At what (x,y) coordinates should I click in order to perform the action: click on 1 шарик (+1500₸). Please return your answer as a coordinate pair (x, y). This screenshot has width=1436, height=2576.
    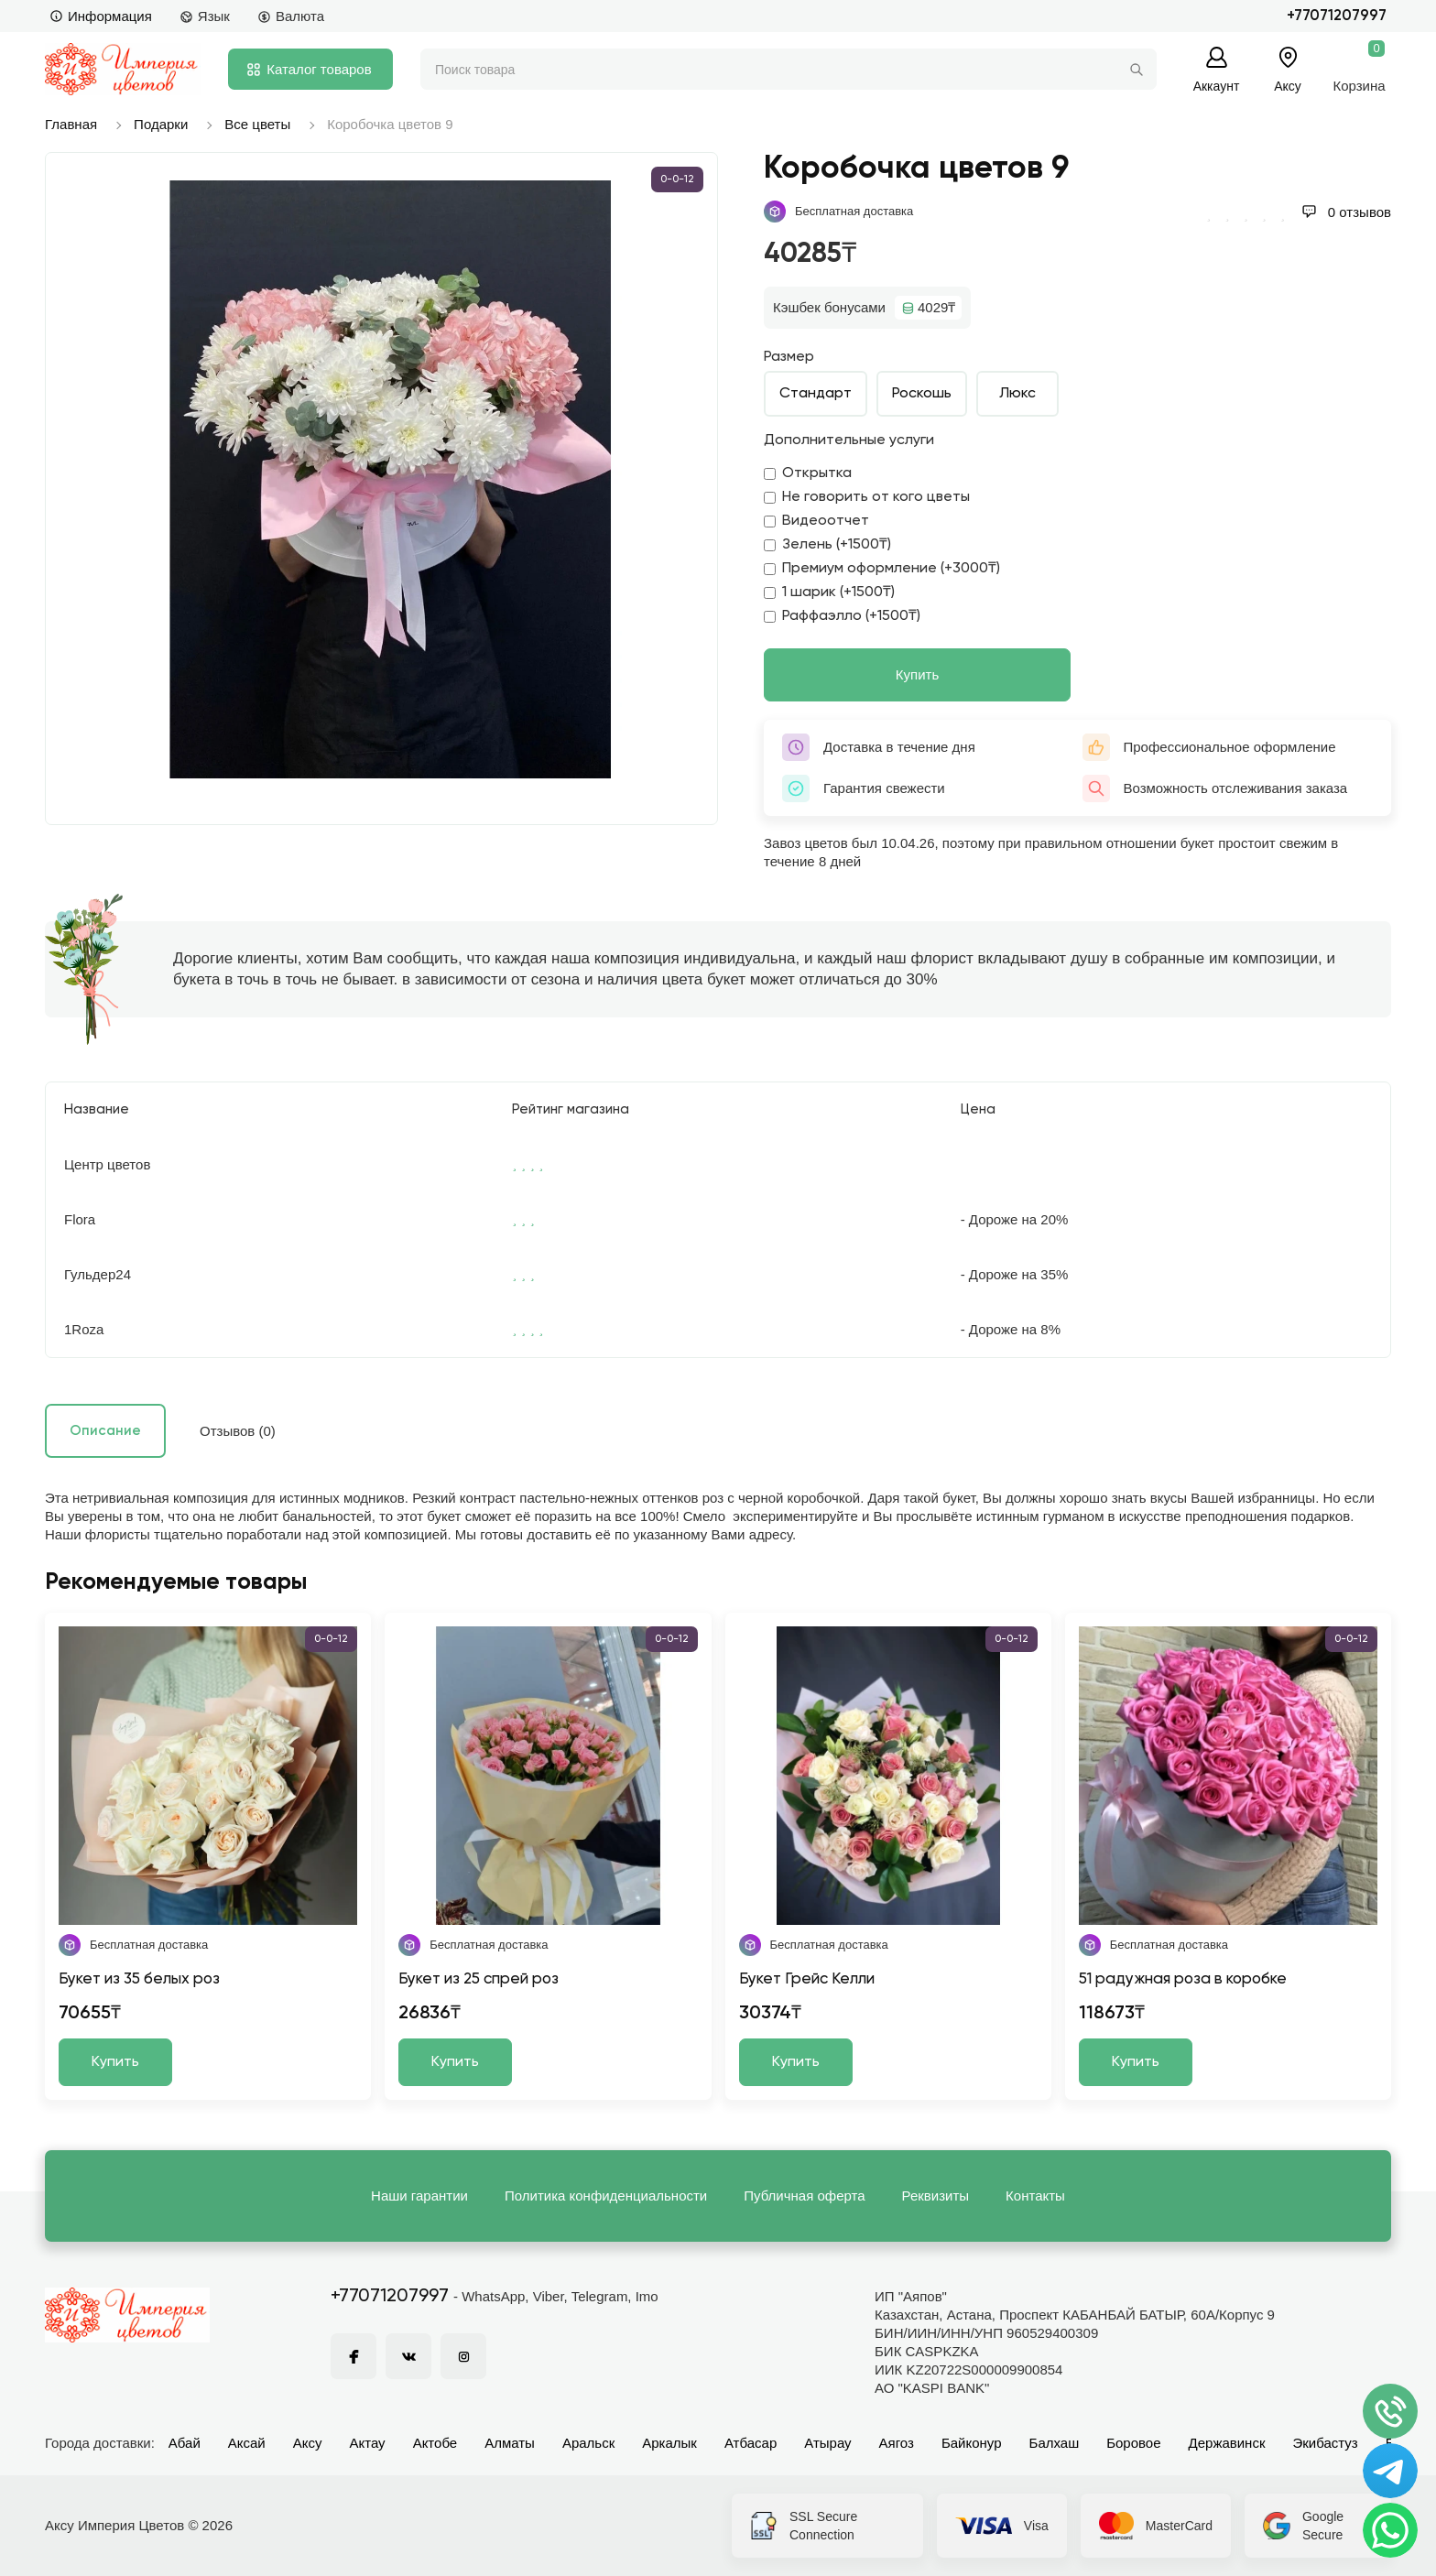
    Looking at the image, I should click on (829, 592).